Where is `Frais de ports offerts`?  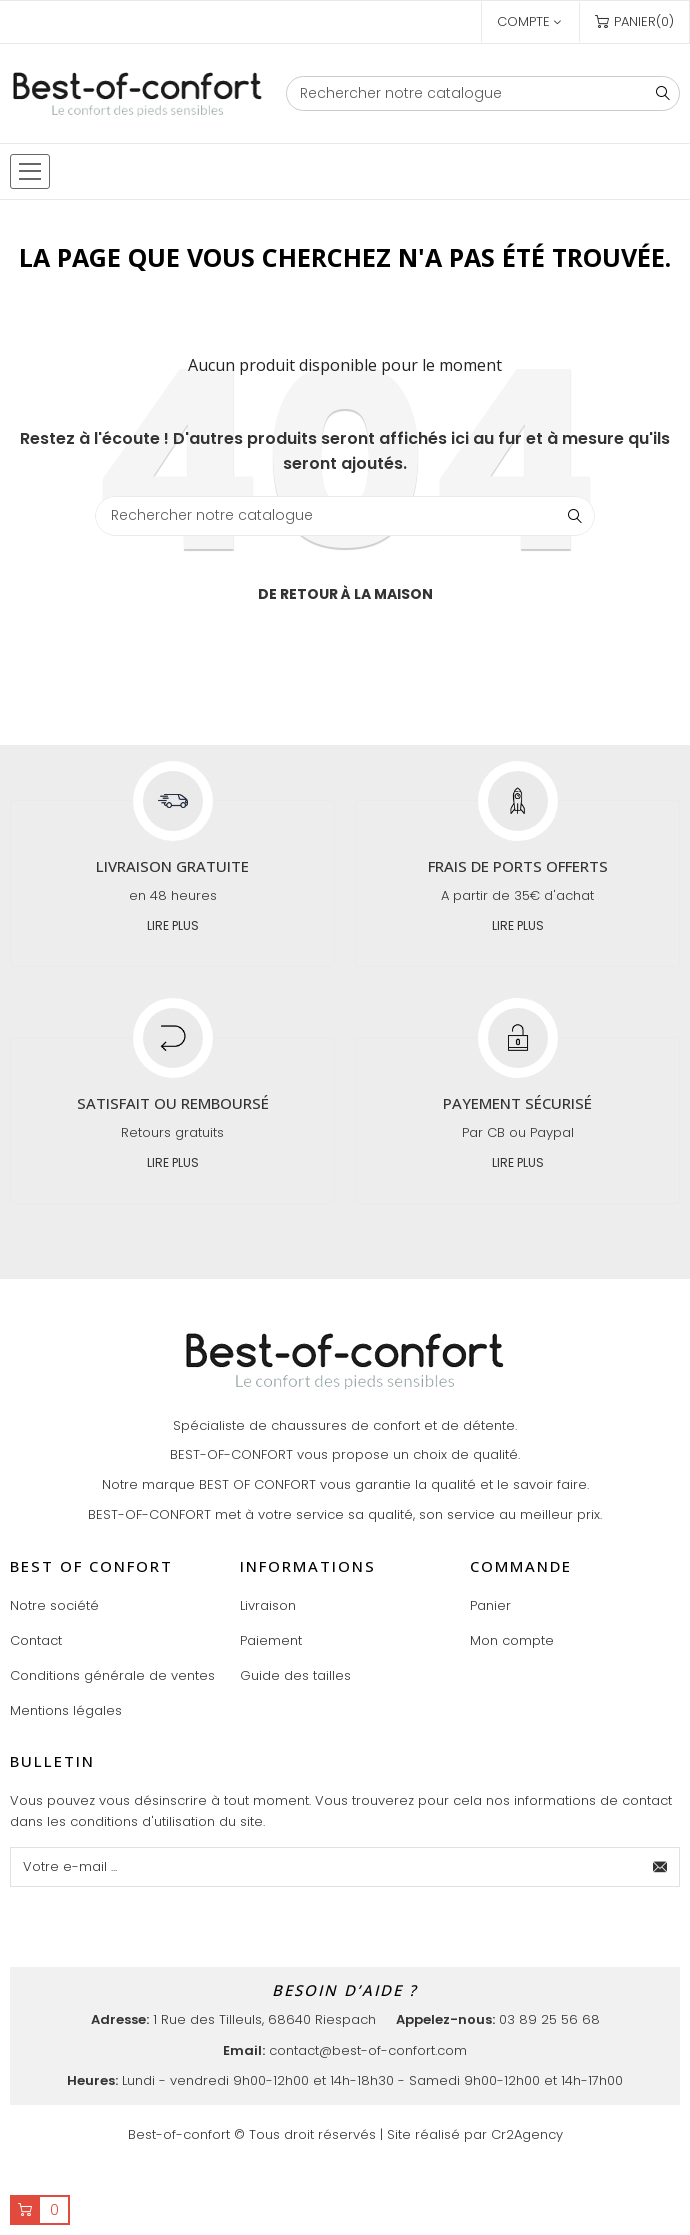
Frais de ports offerts is located at coordinates (518, 866).